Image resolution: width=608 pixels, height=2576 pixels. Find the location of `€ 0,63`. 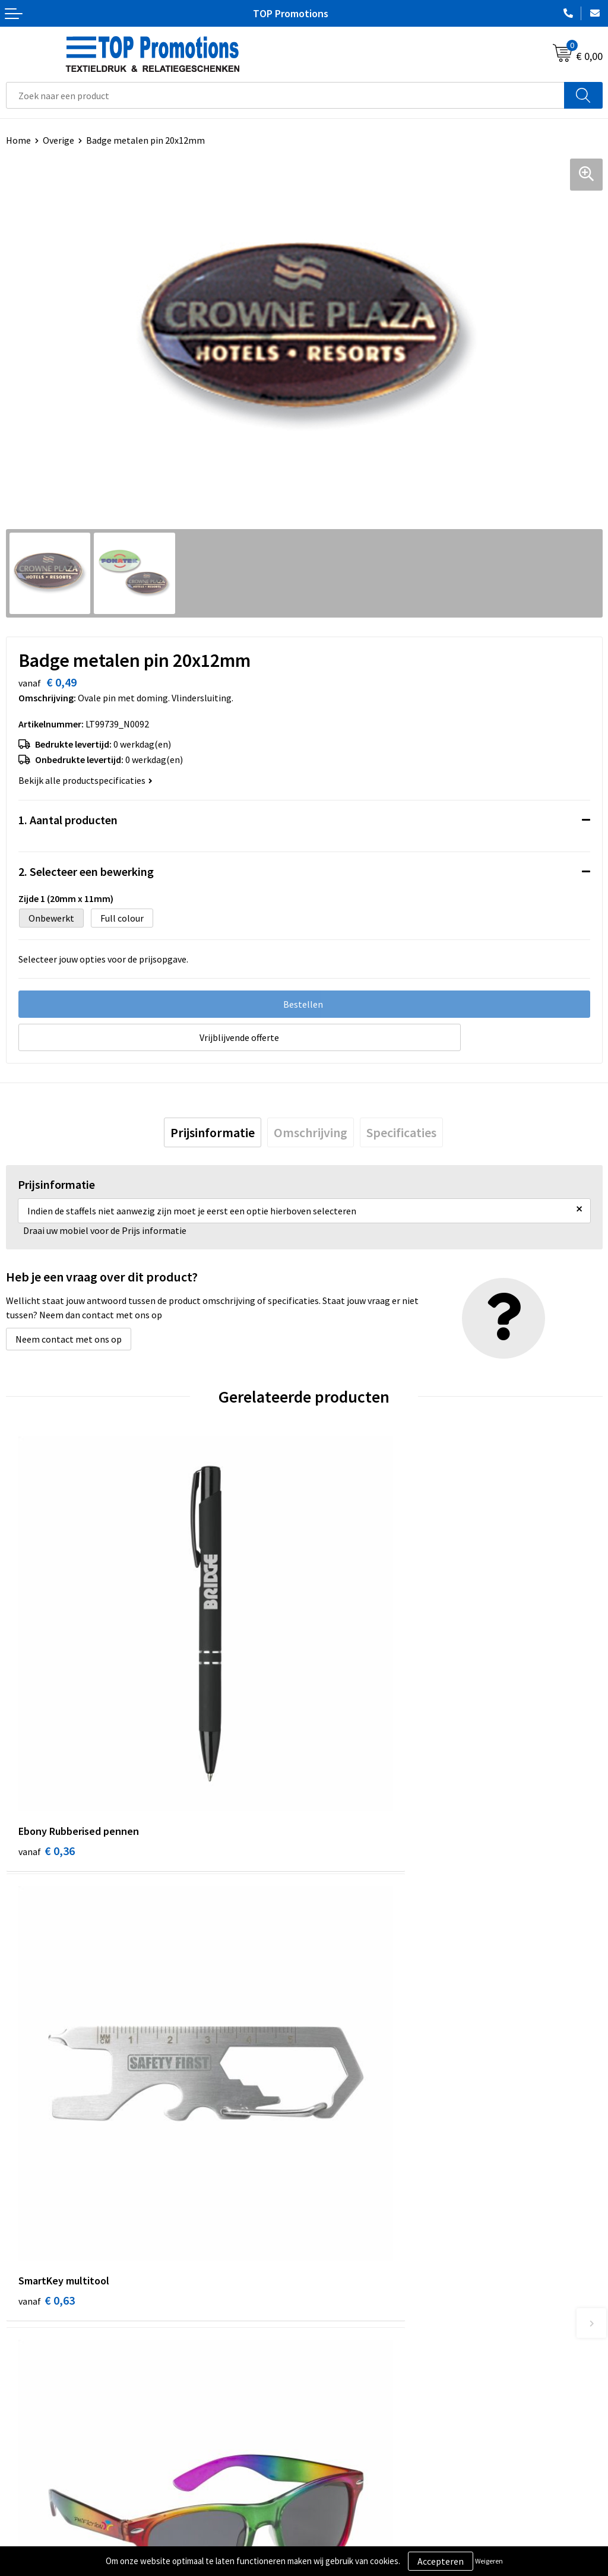

€ 0,63 is located at coordinates (344, 1749).